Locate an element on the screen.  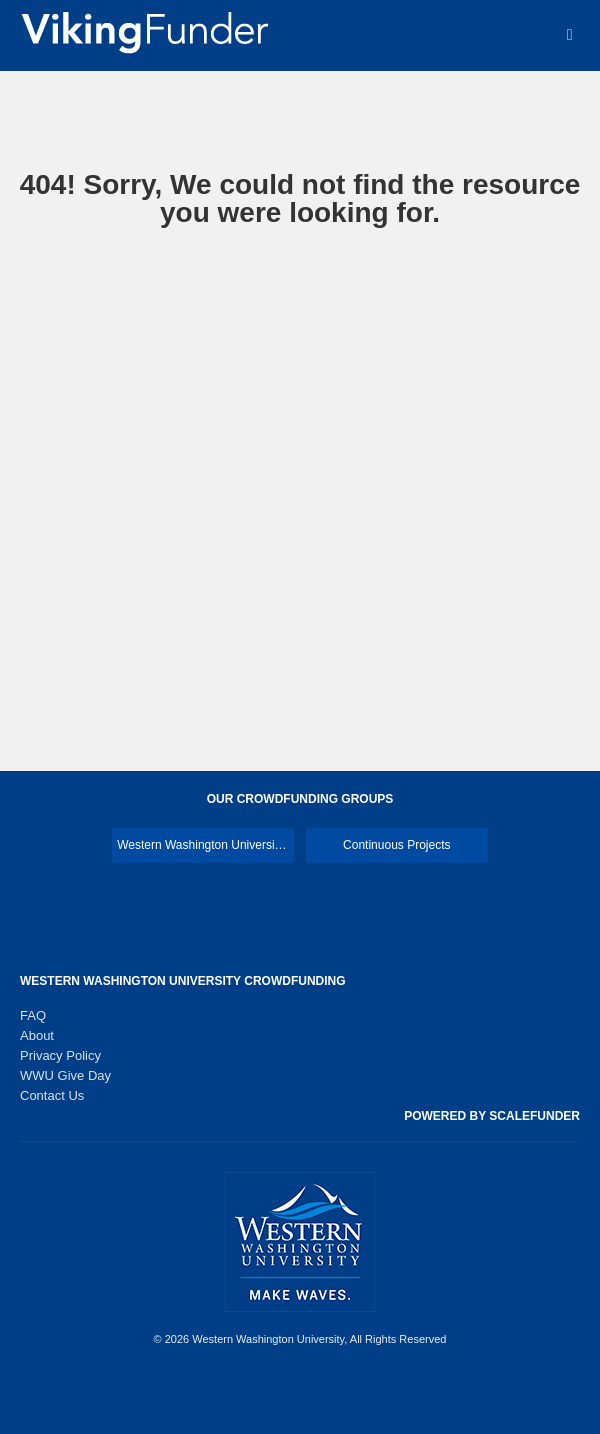
Western Washington University Crowdfunding is located at coordinates (183, 981).